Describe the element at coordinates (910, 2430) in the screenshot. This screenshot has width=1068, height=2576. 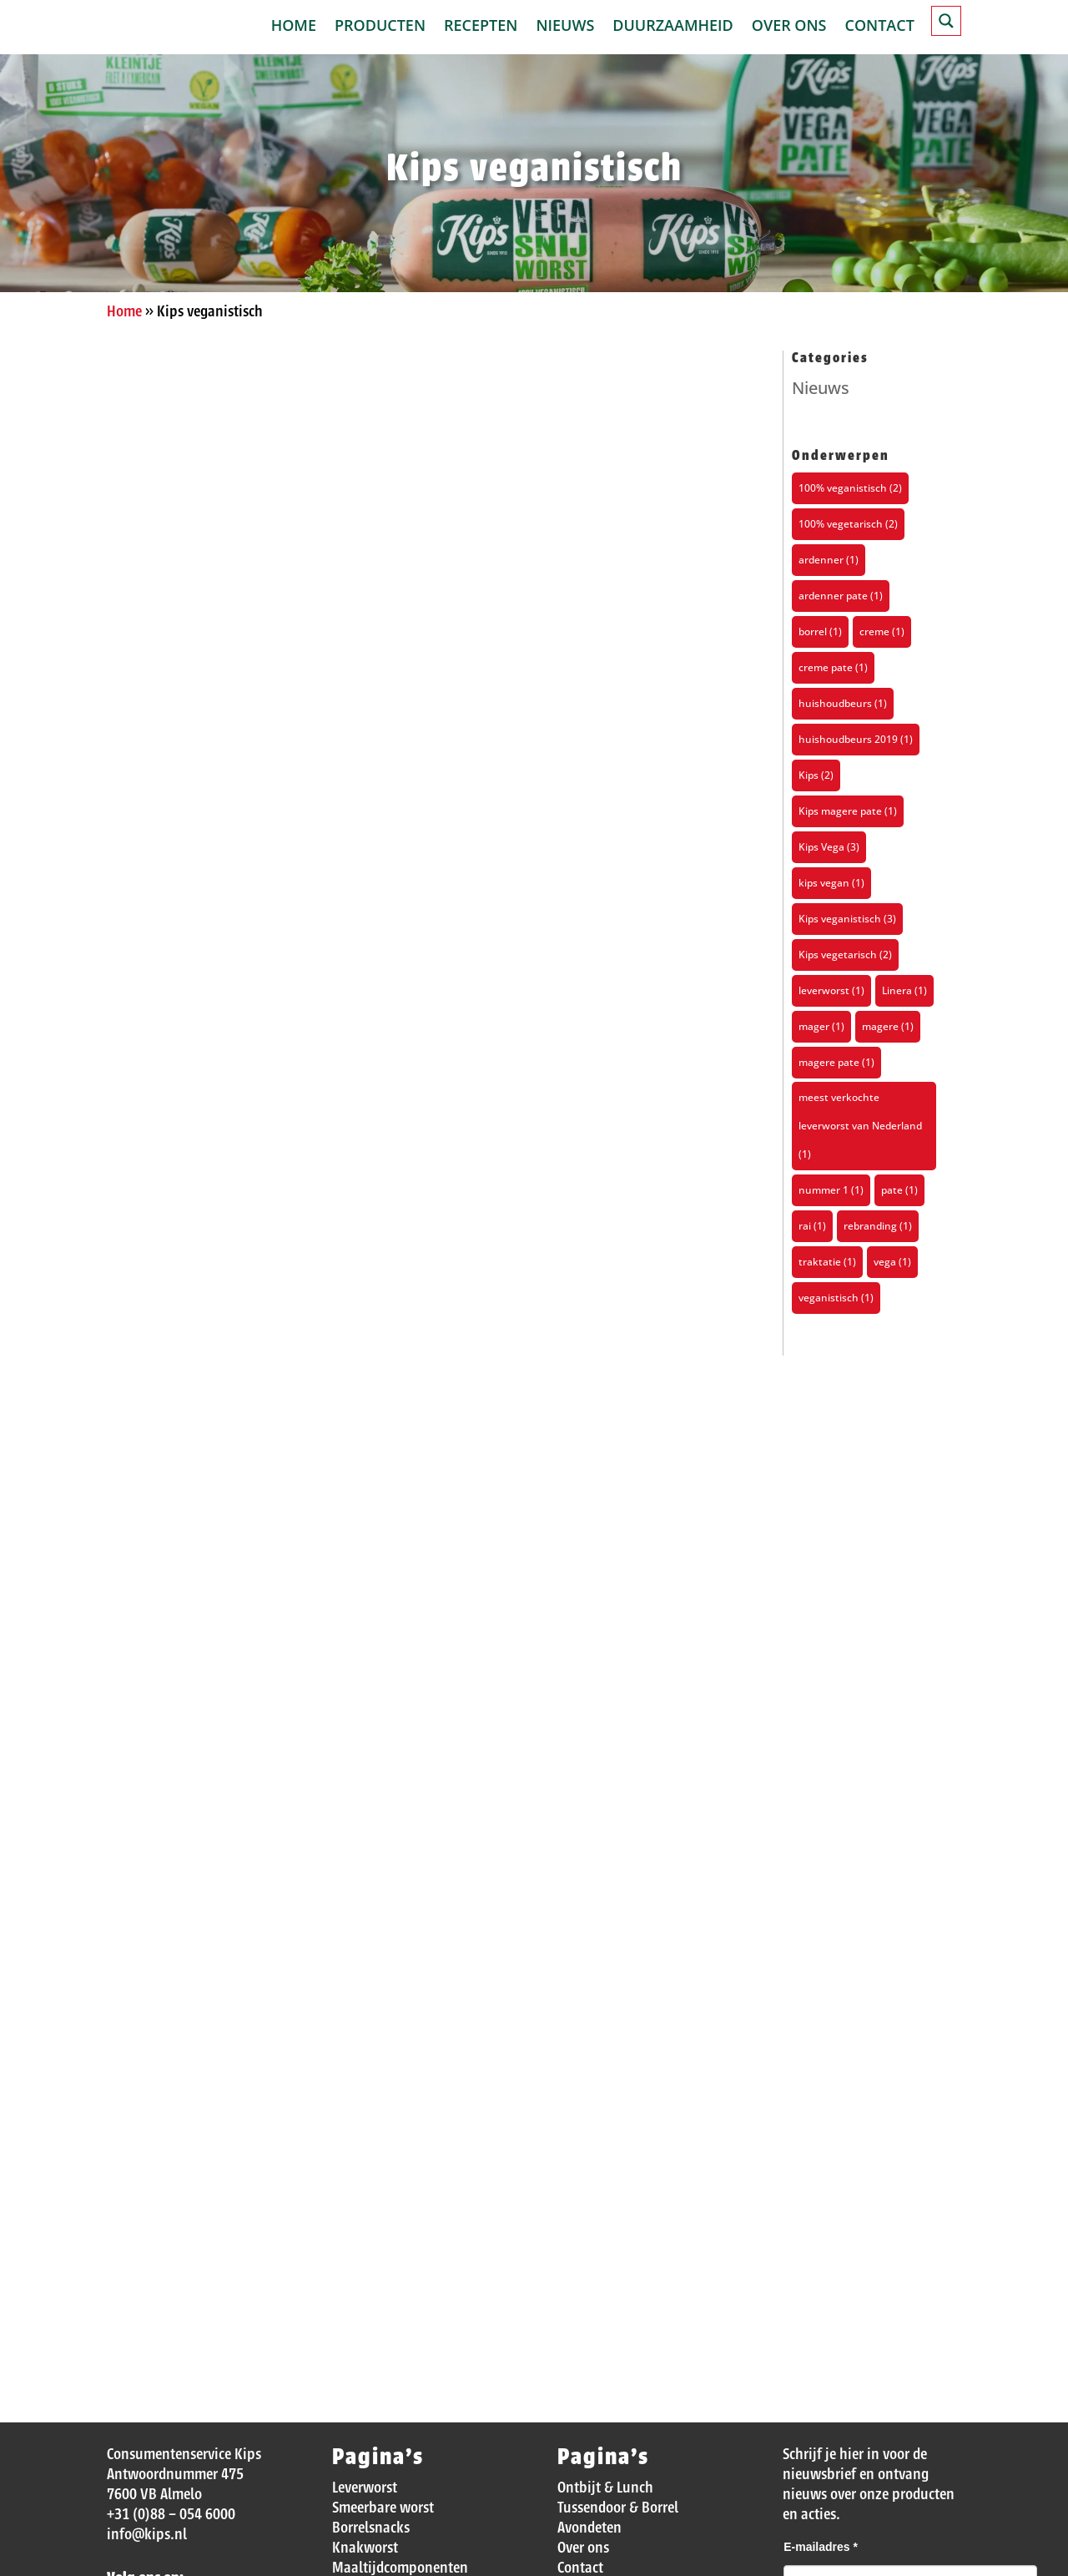
I see `[presentation]` at that location.